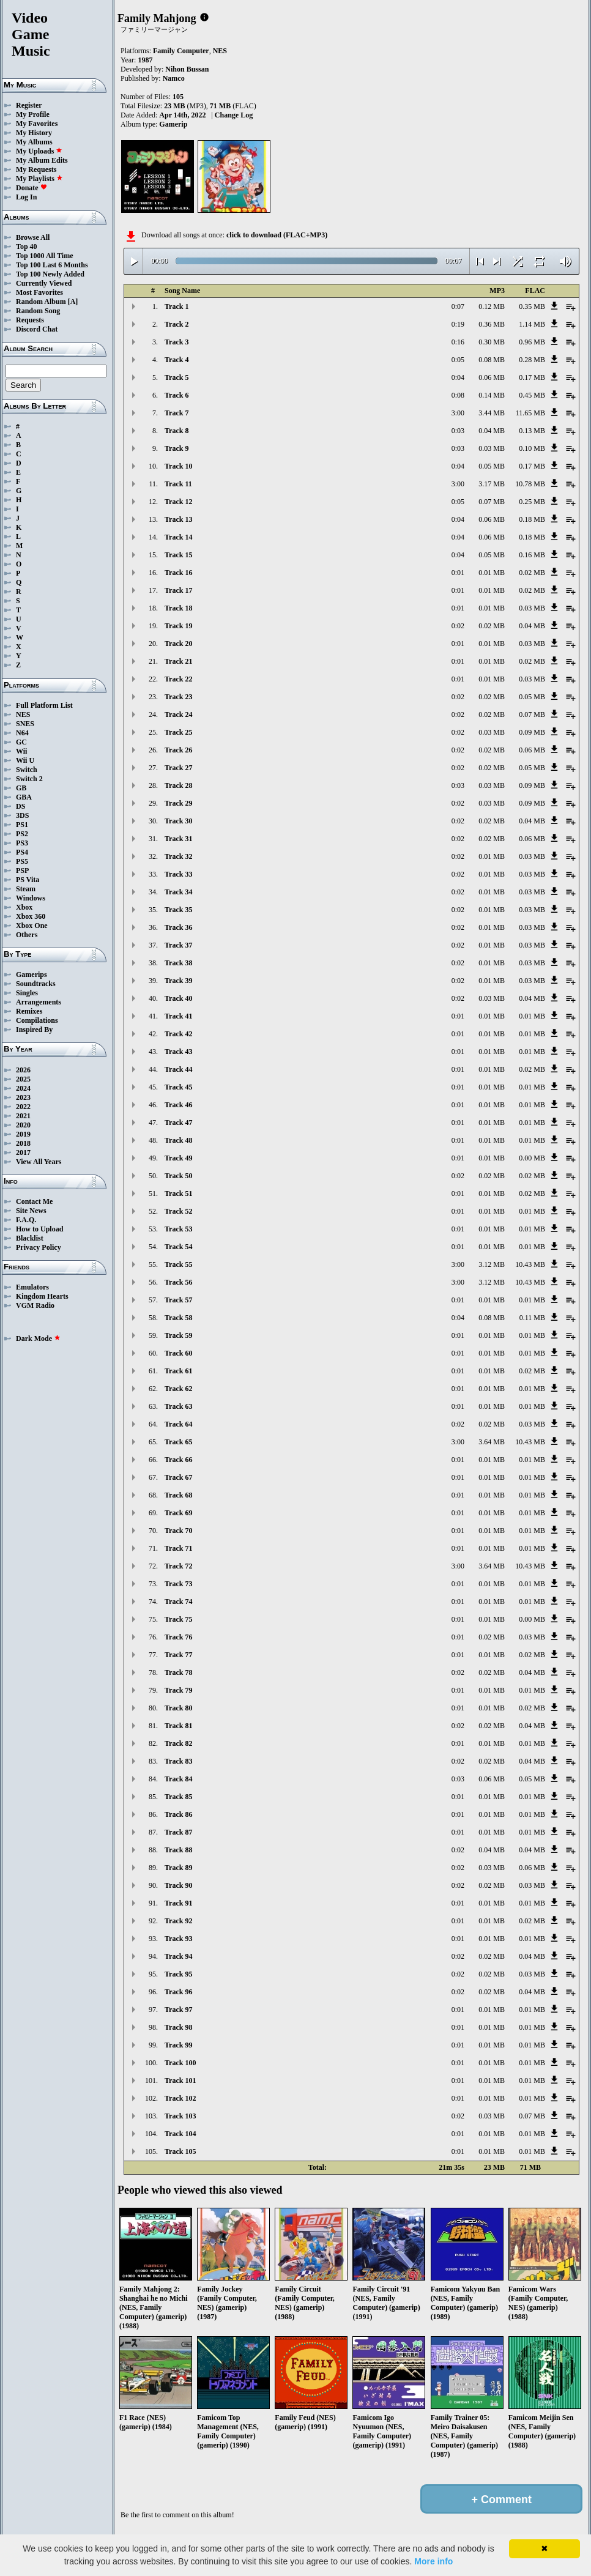 The width and height of the screenshot is (591, 2576). Describe the element at coordinates (187, 69) in the screenshot. I see `Nihon Bussan` at that location.